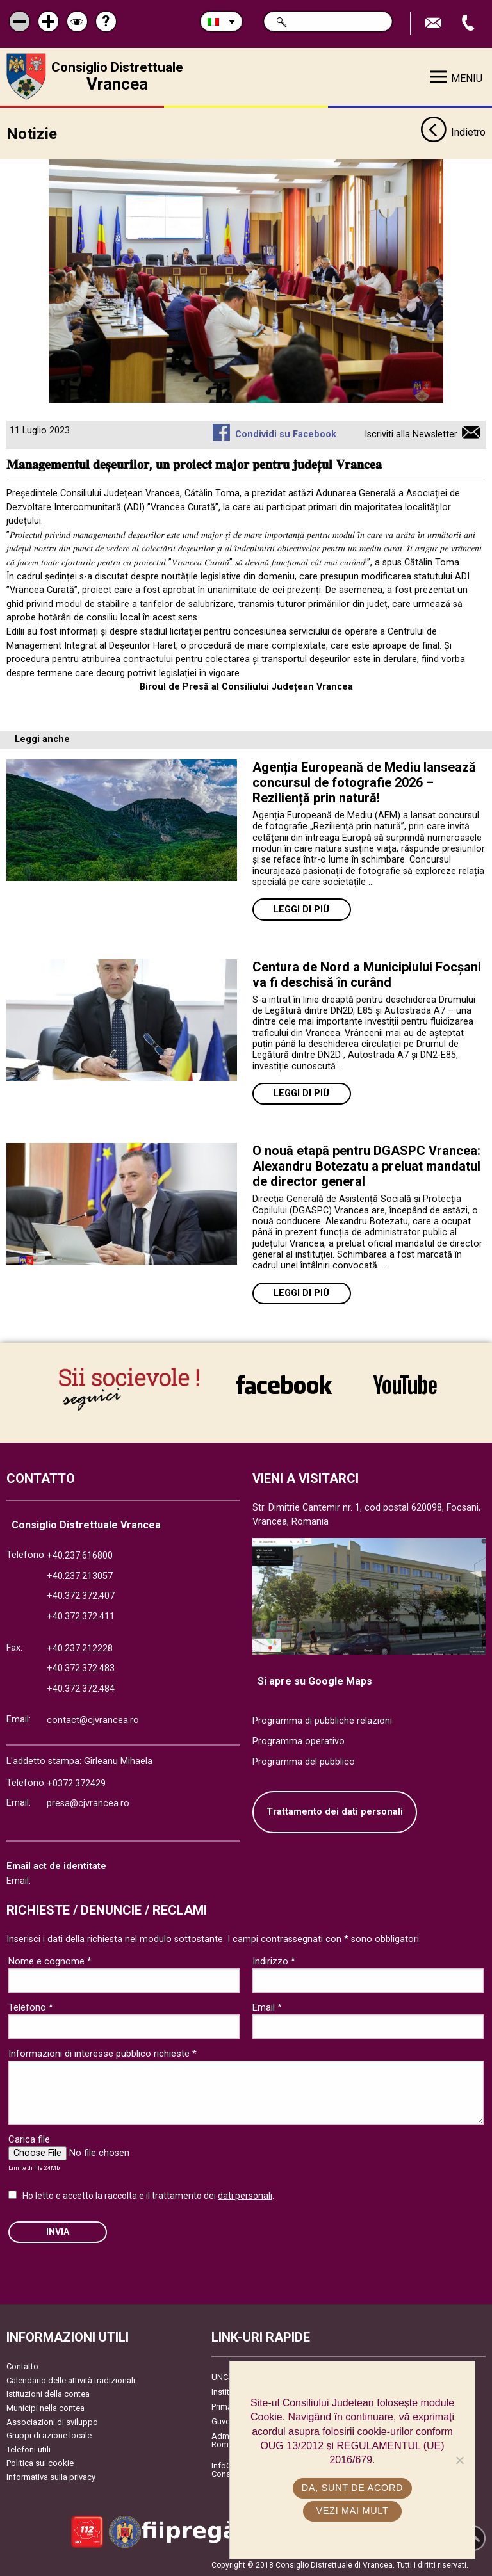 This screenshot has height=2576, width=492. Describe the element at coordinates (29, 2139) in the screenshot. I see `Carica file` at that location.